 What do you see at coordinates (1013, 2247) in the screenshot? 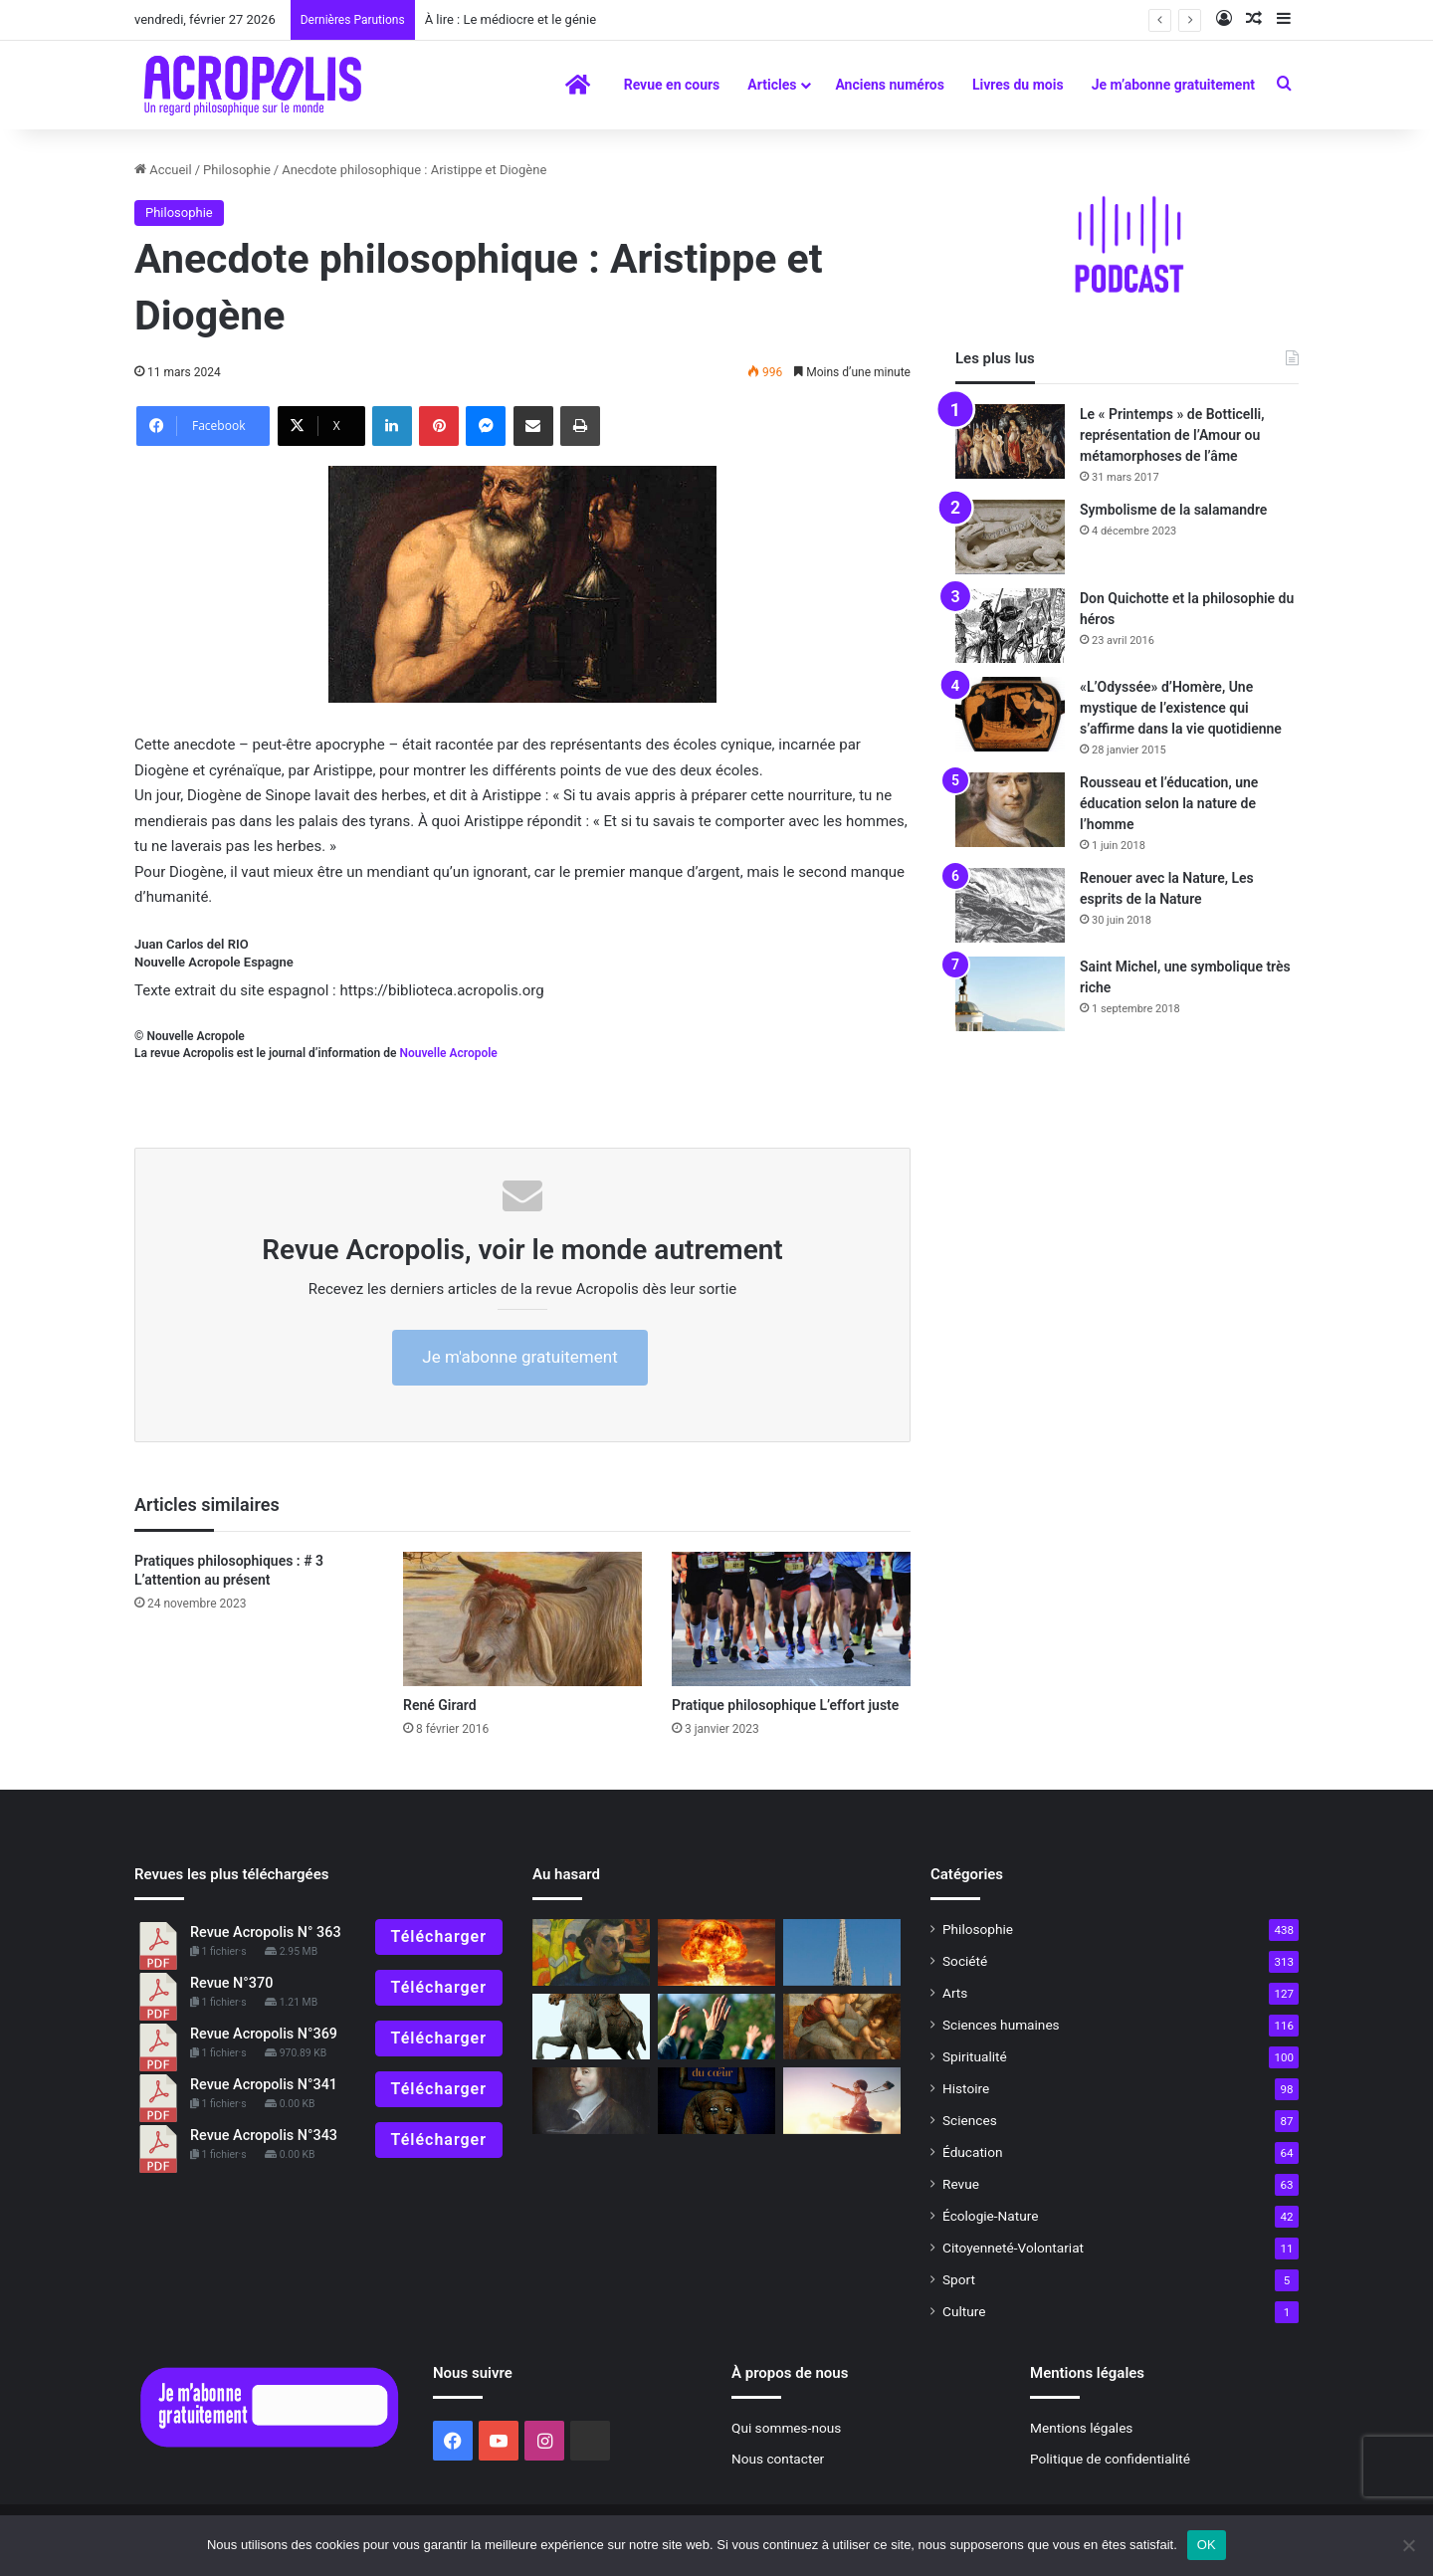
I see `Citoyenneté-Volontariat` at bounding box center [1013, 2247].